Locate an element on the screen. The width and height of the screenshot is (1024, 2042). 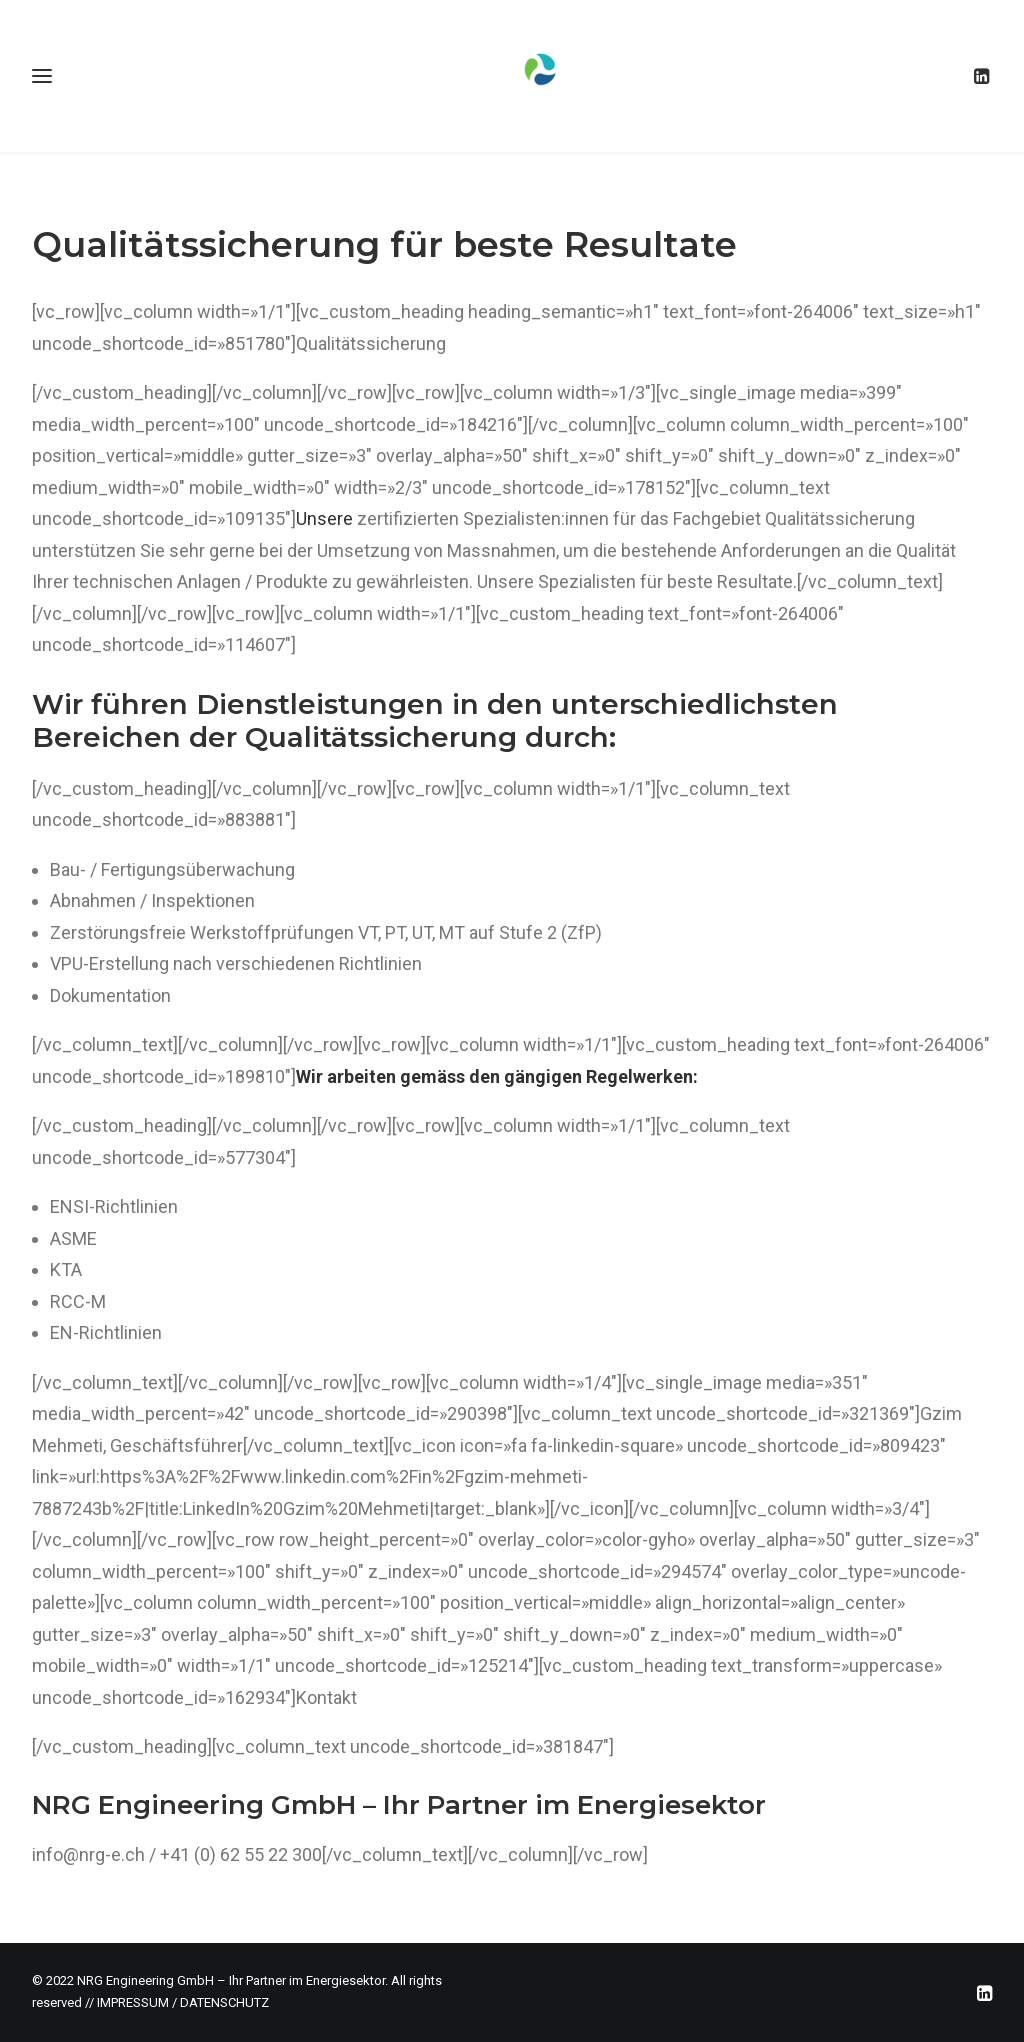
DATENSCHUTZ is located at coordinates (224, 2002).